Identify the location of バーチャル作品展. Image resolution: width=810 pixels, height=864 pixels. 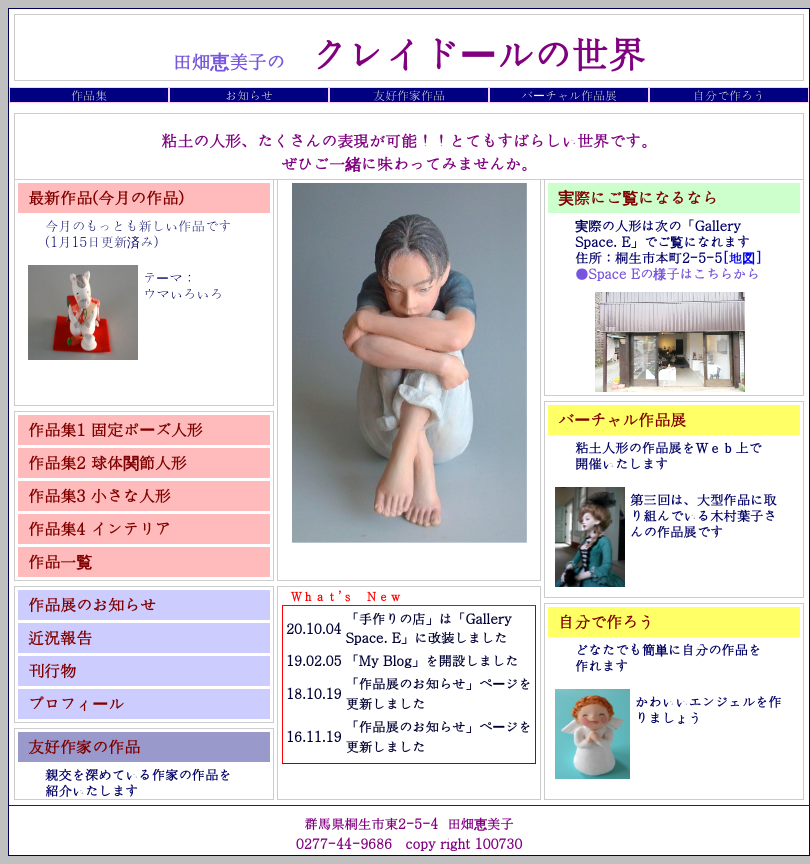
(569, 94).